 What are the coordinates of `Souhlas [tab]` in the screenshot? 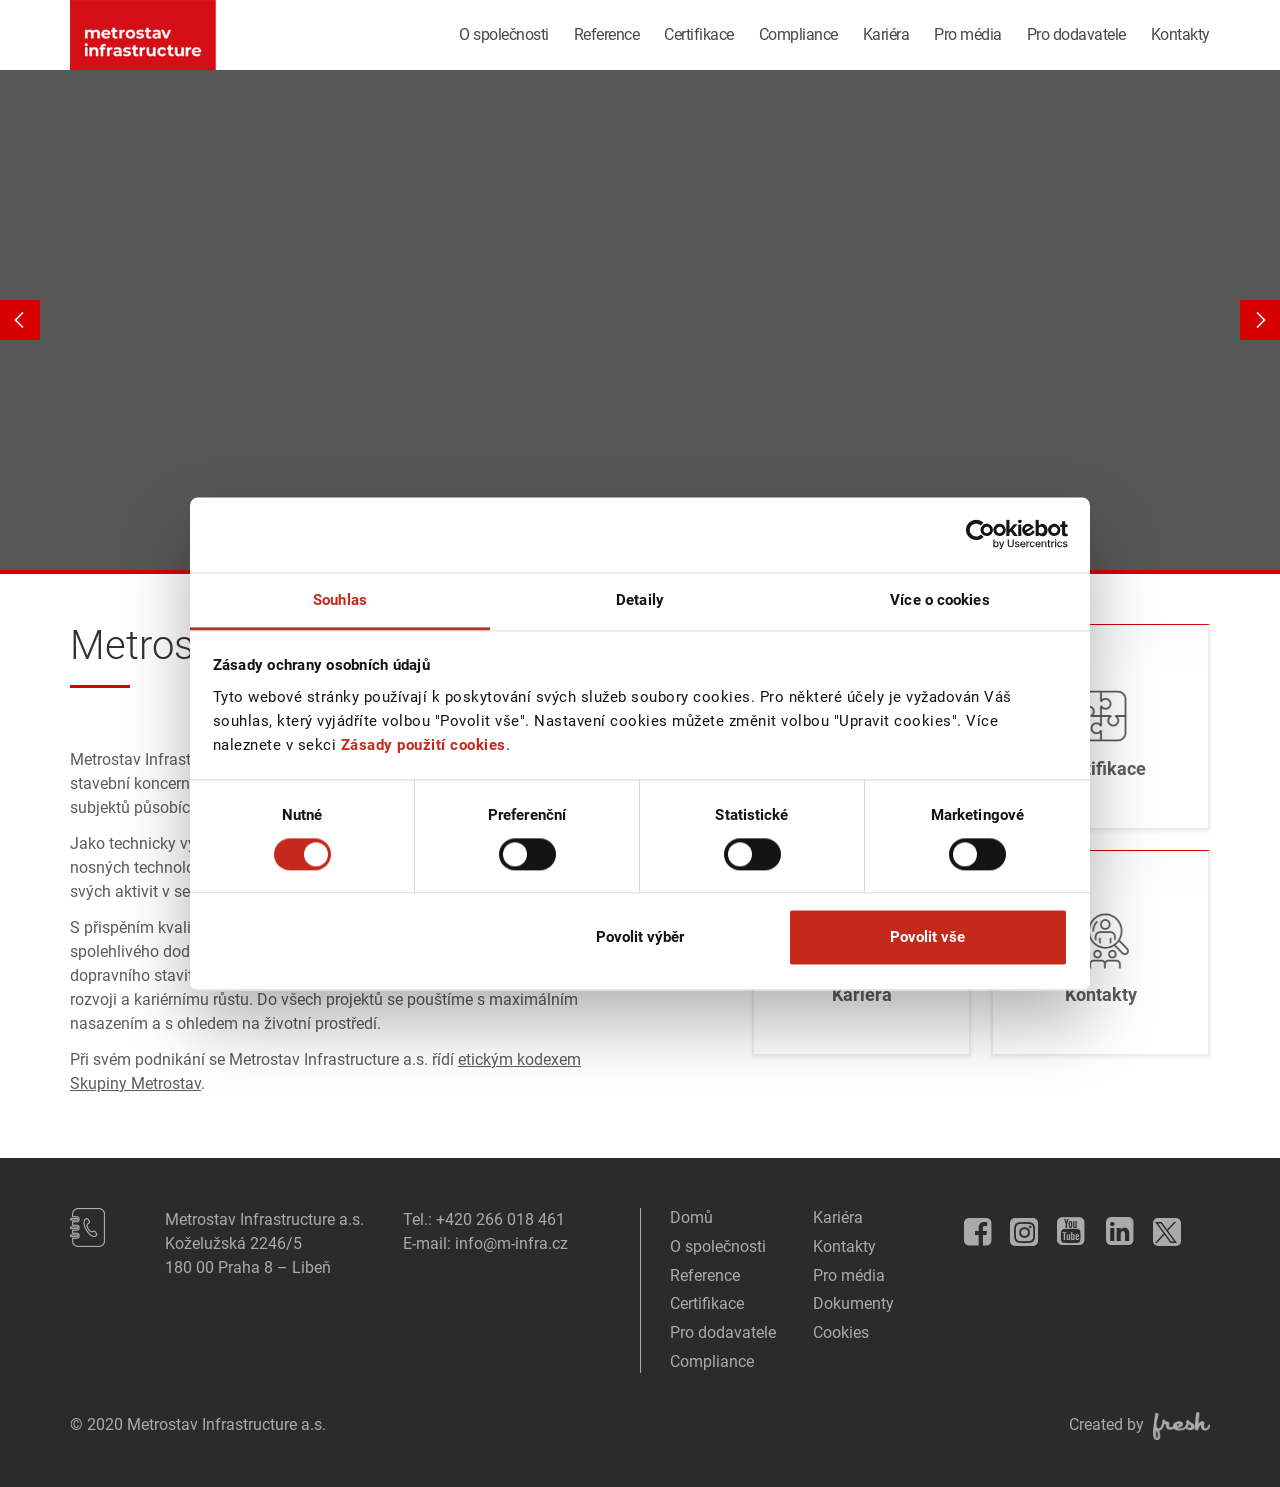 It's located at (340, 600).